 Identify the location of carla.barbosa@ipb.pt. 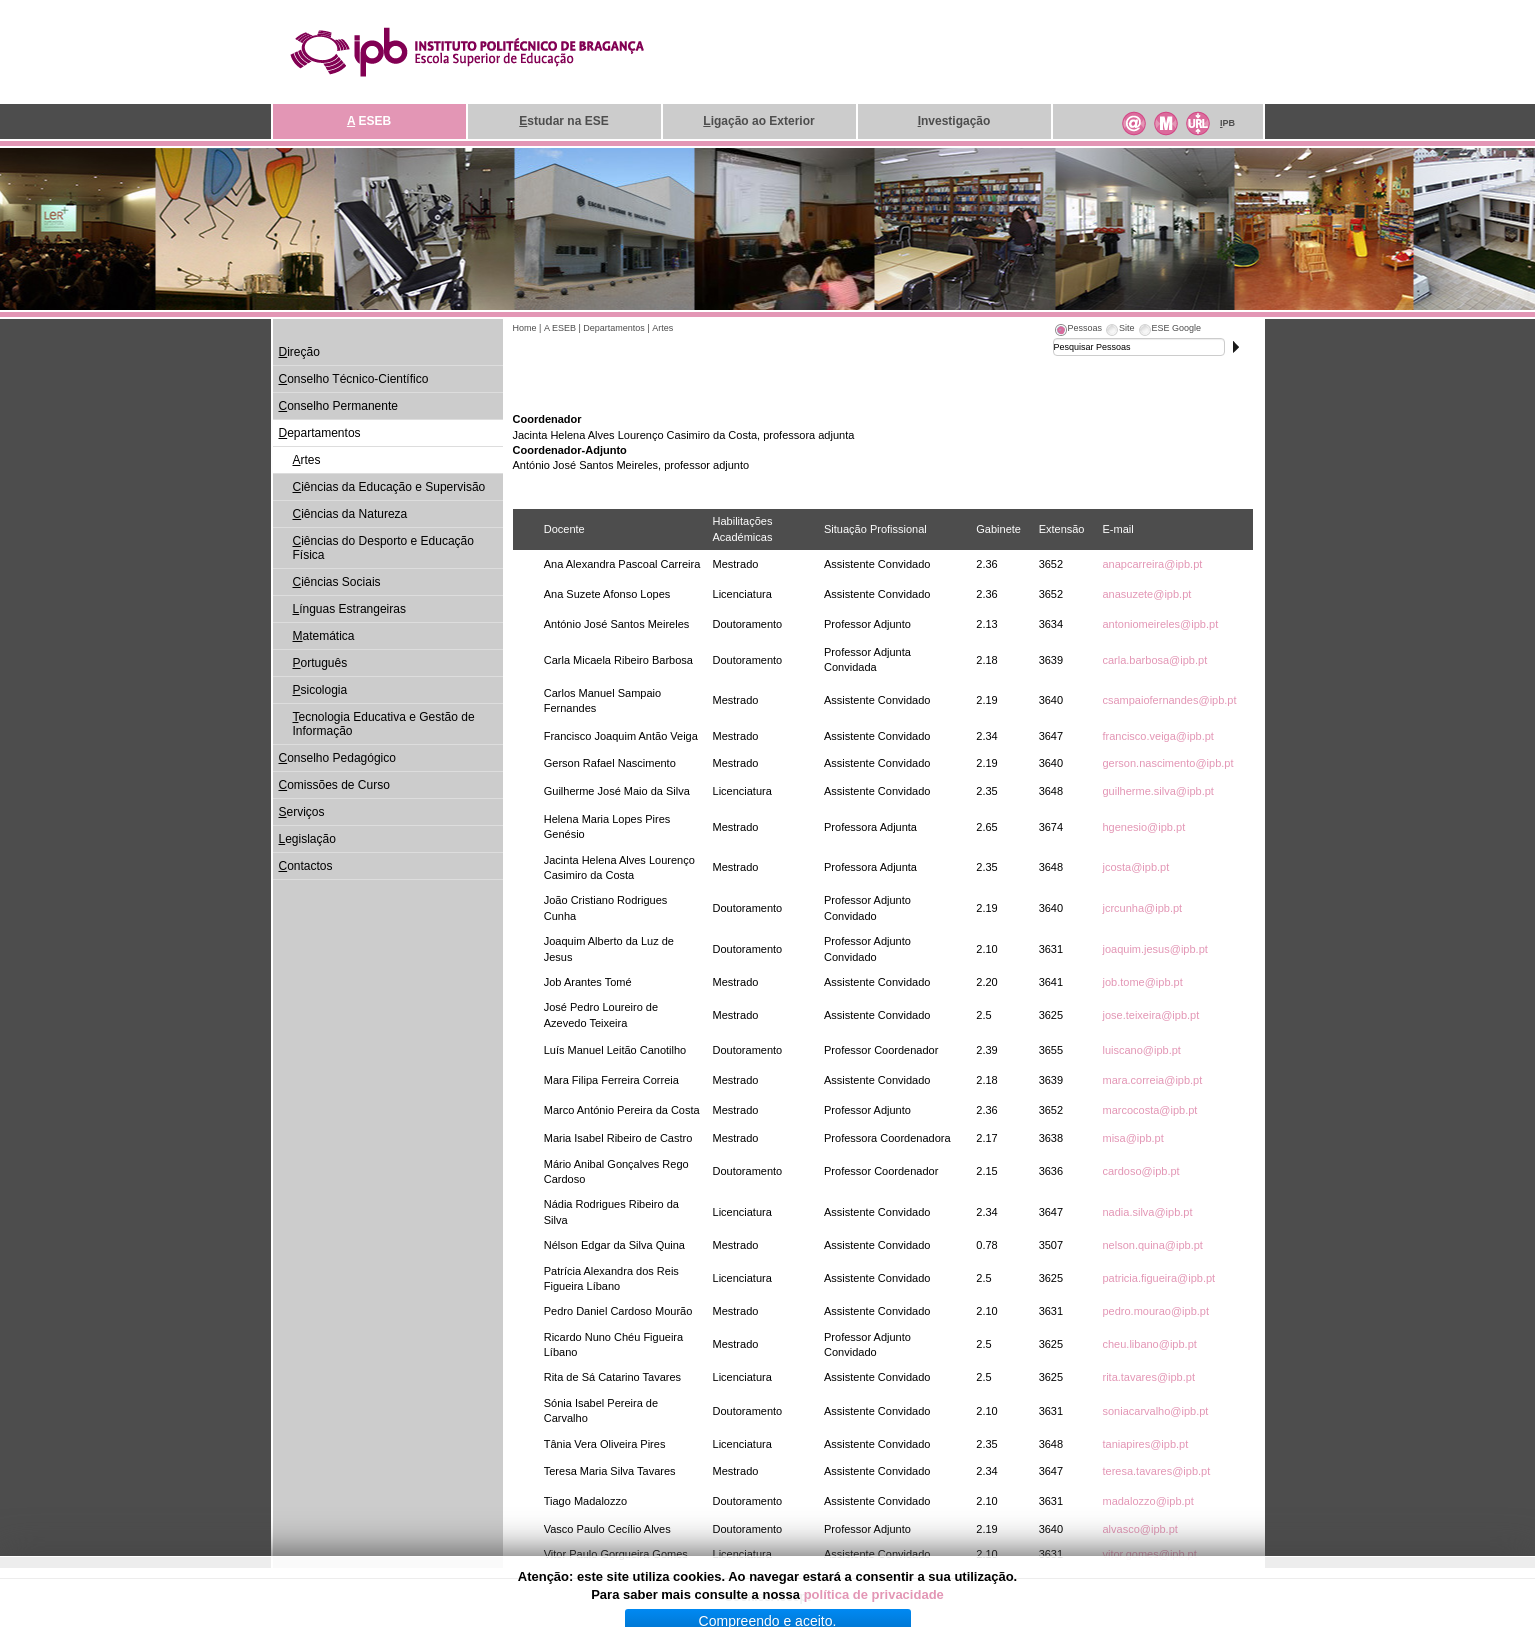
(1154, 660).